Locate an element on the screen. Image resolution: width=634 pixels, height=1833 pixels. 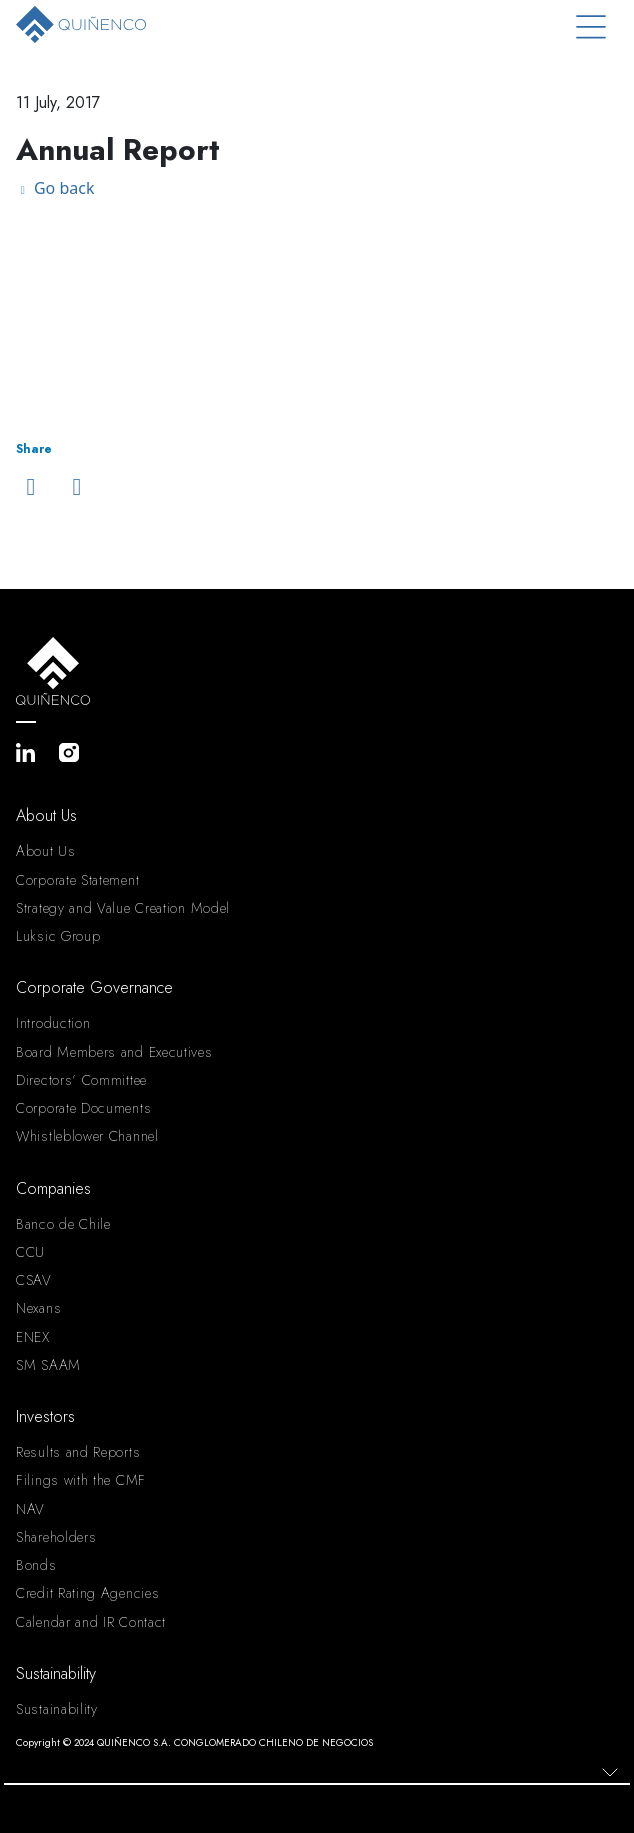
CCU is located at coordinates (30, 1252).